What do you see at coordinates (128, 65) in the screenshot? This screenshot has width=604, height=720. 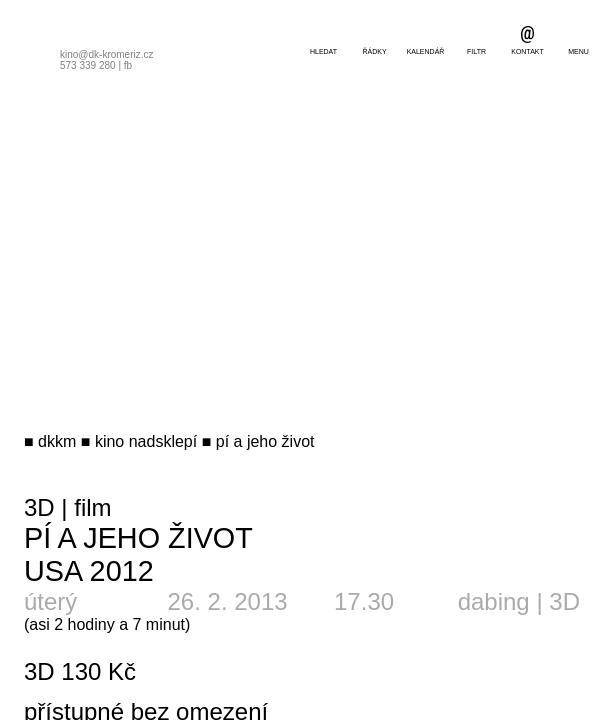 I see `fb` at bounding box center [128, 65].